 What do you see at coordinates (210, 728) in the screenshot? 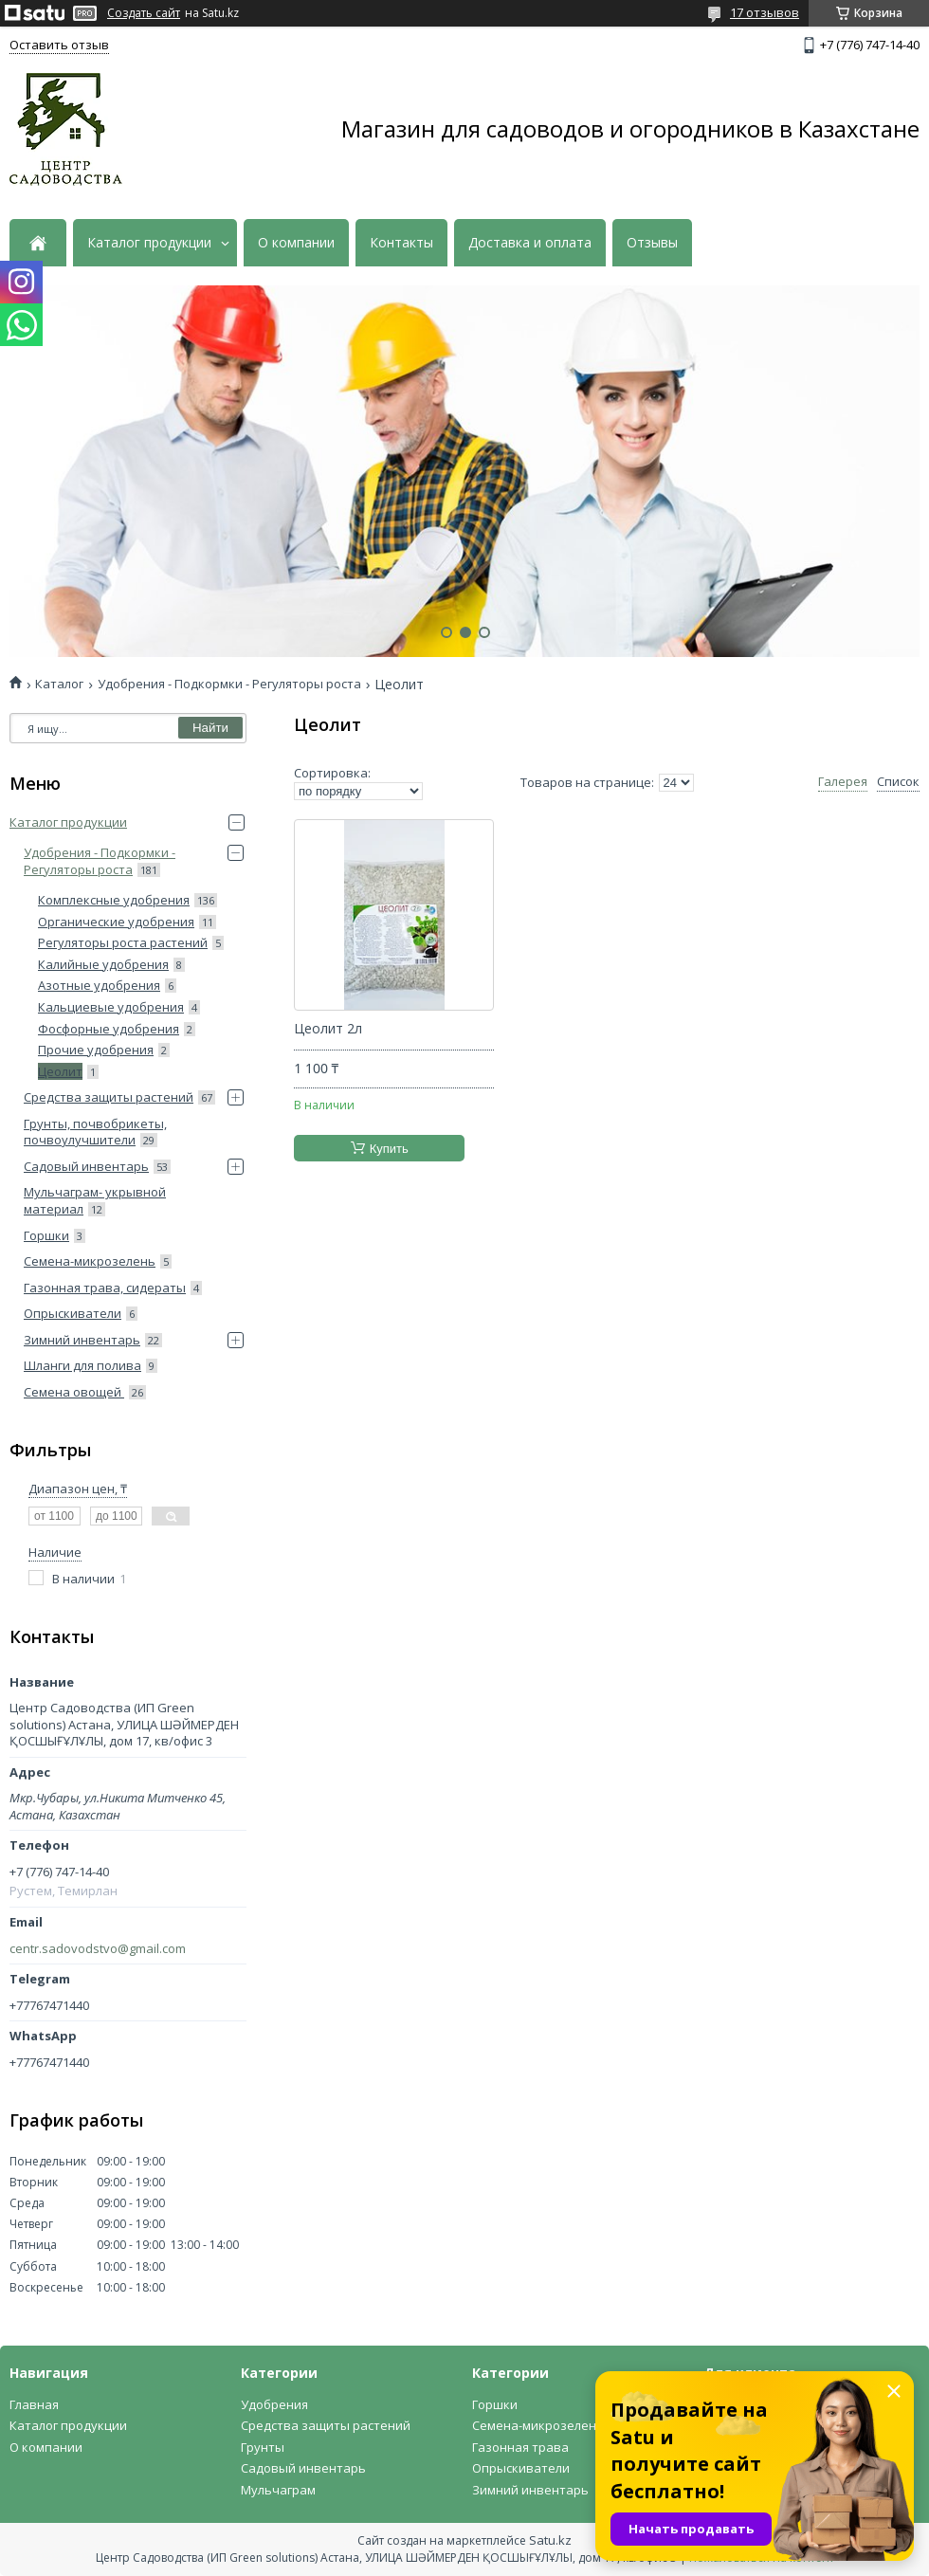
I see `Найти [Искать]` at bounding box center [210, 728].